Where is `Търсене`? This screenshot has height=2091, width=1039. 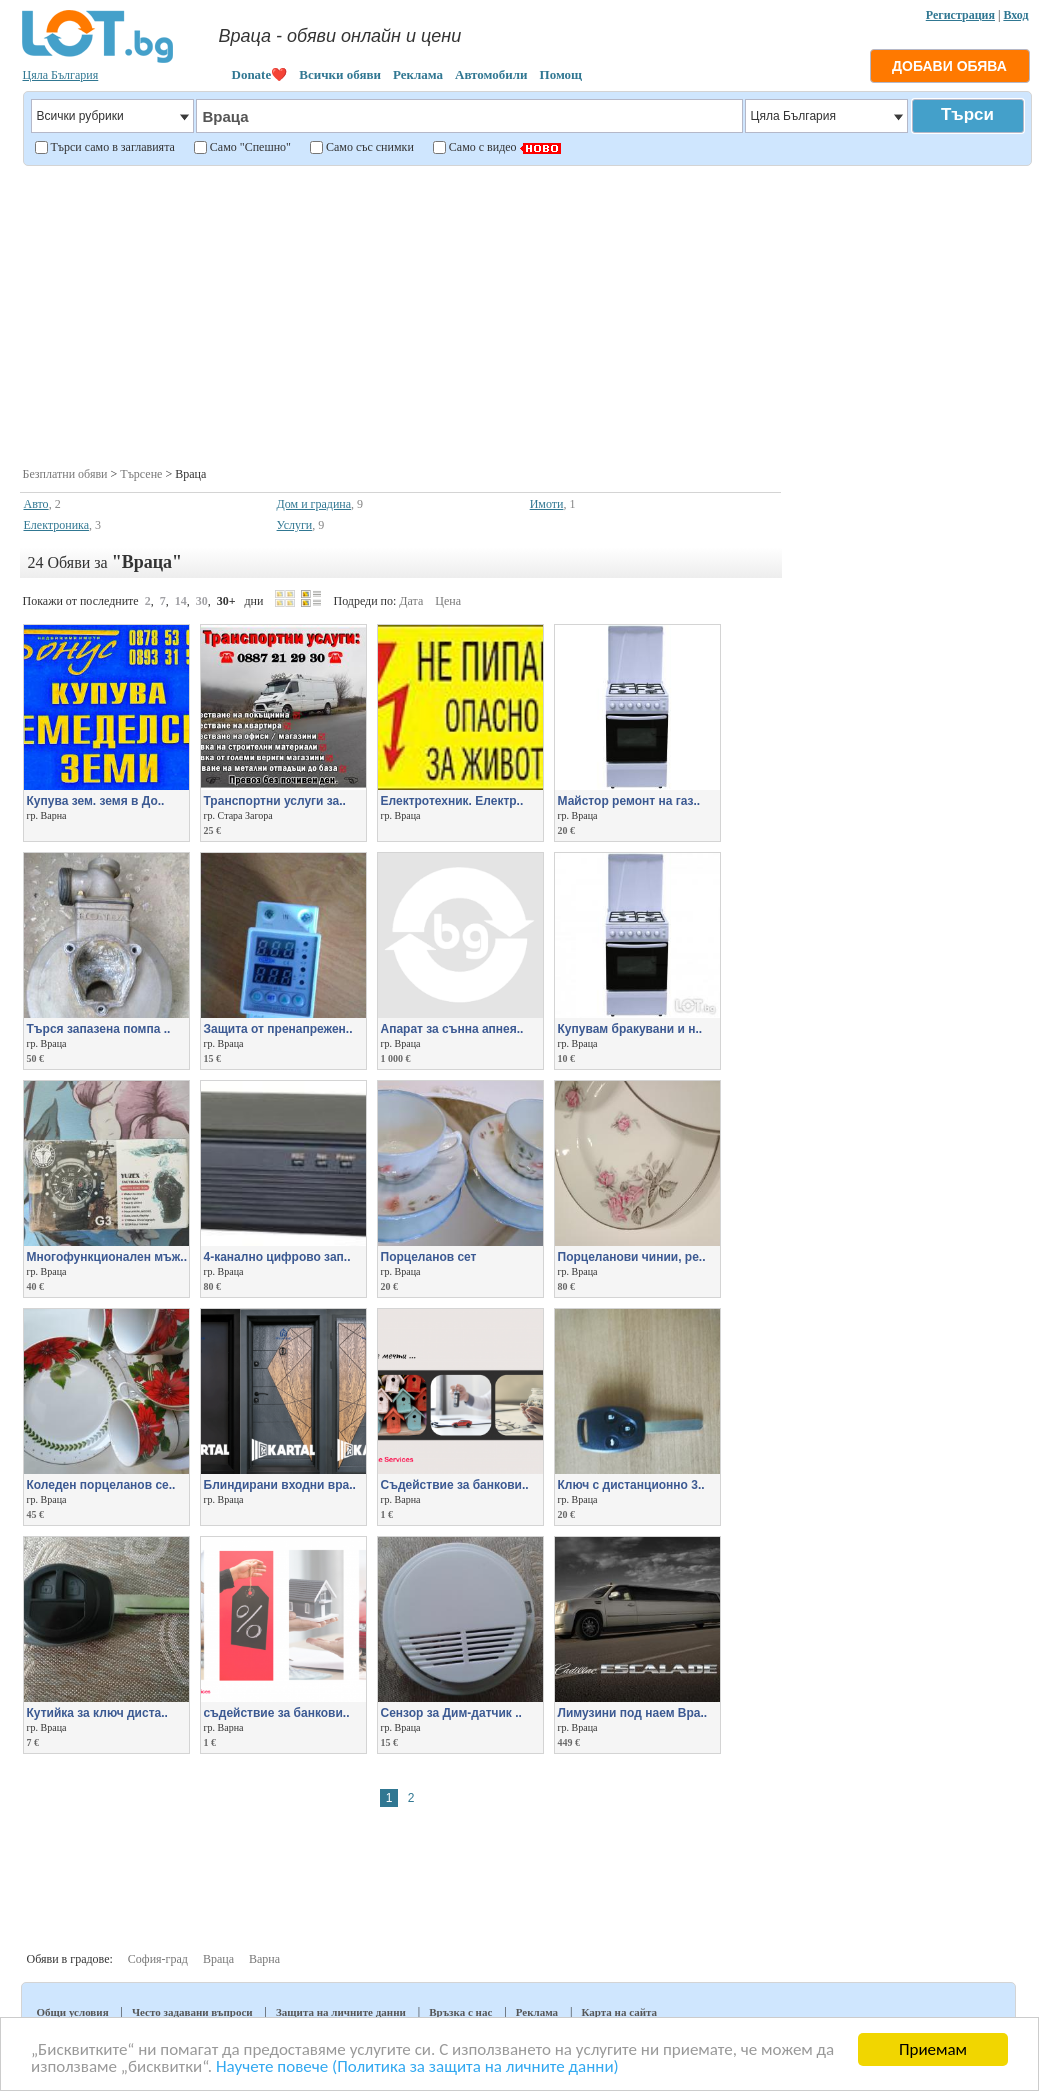
Търсене is located at coordinates (141, 474).